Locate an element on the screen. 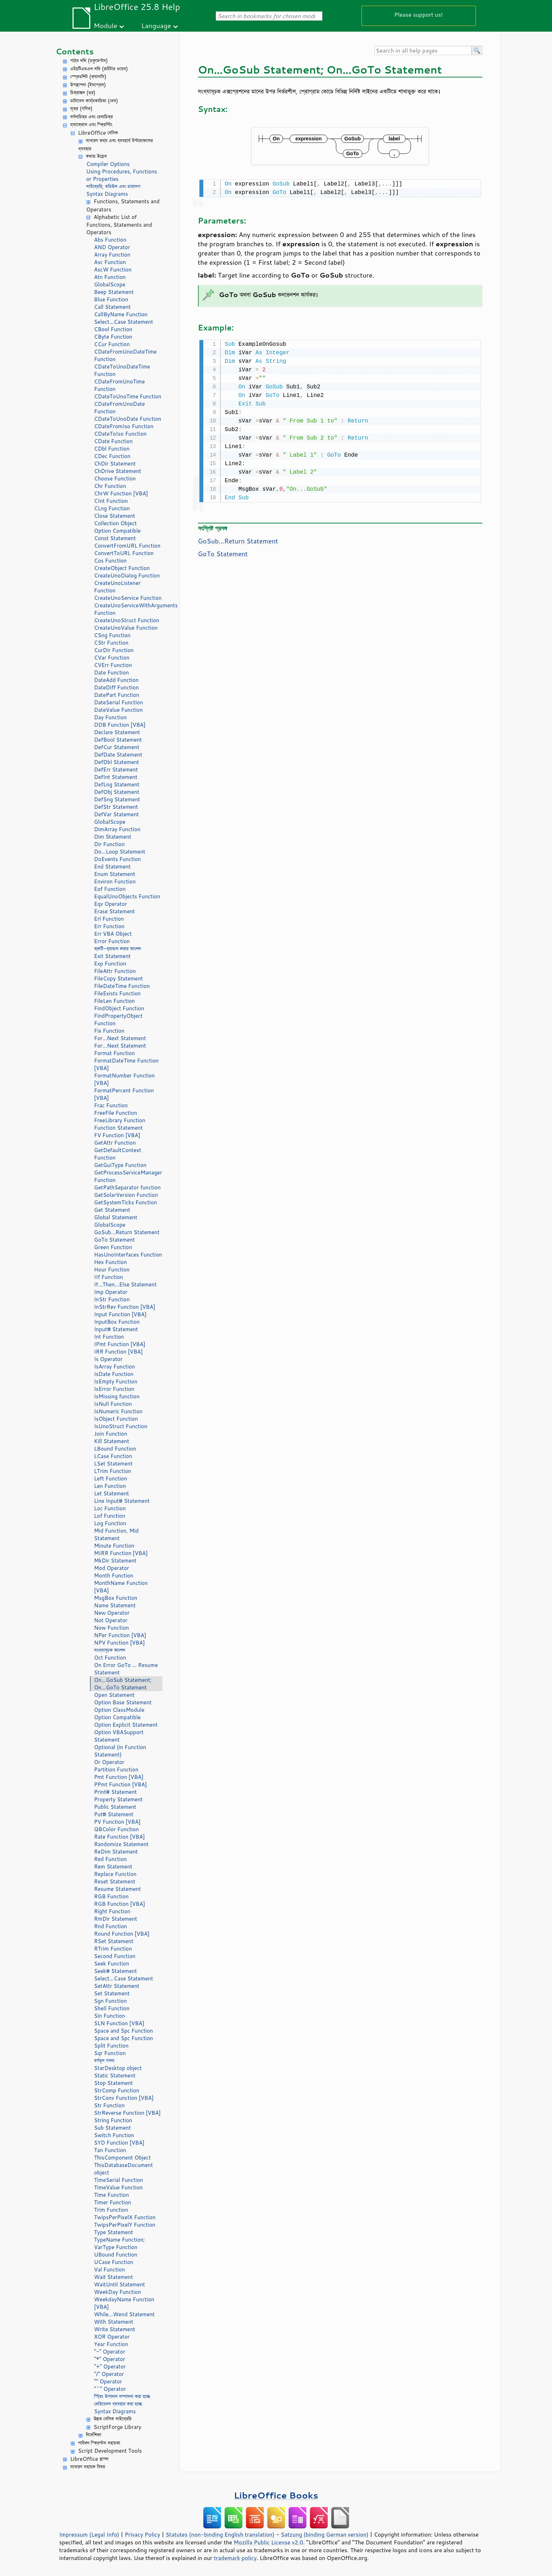 Image resolution: width=552 pixels, height=2576 pixels. ম্যাক্রোস এবং স্ক্রিপ্টিং is located at coordinates (91, 124).